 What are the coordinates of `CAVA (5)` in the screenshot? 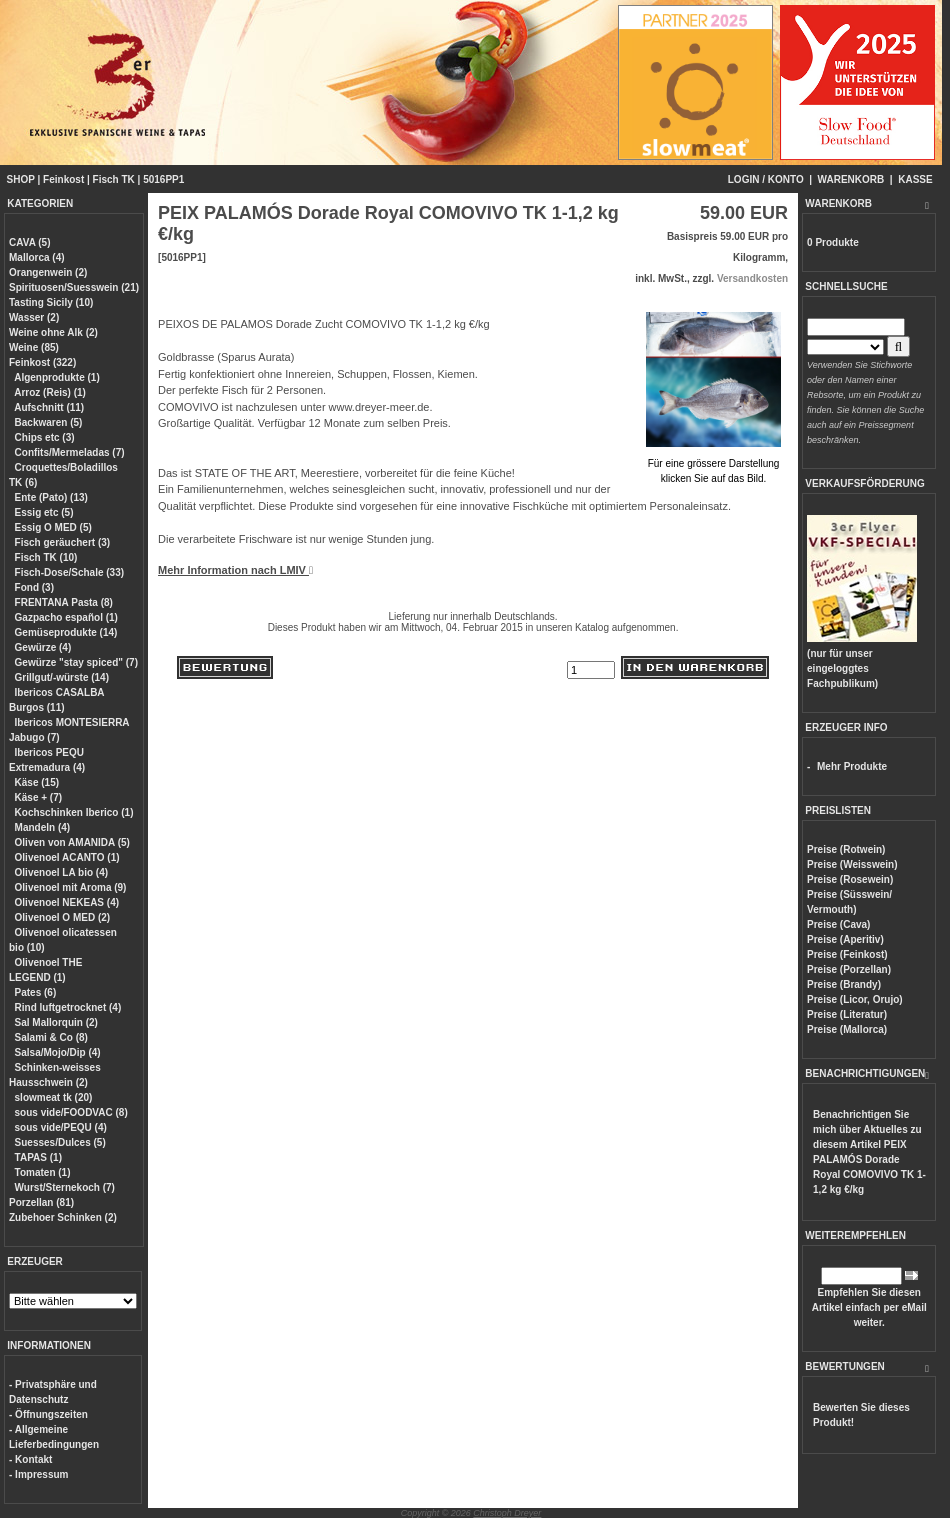 It's located at (29, 242).